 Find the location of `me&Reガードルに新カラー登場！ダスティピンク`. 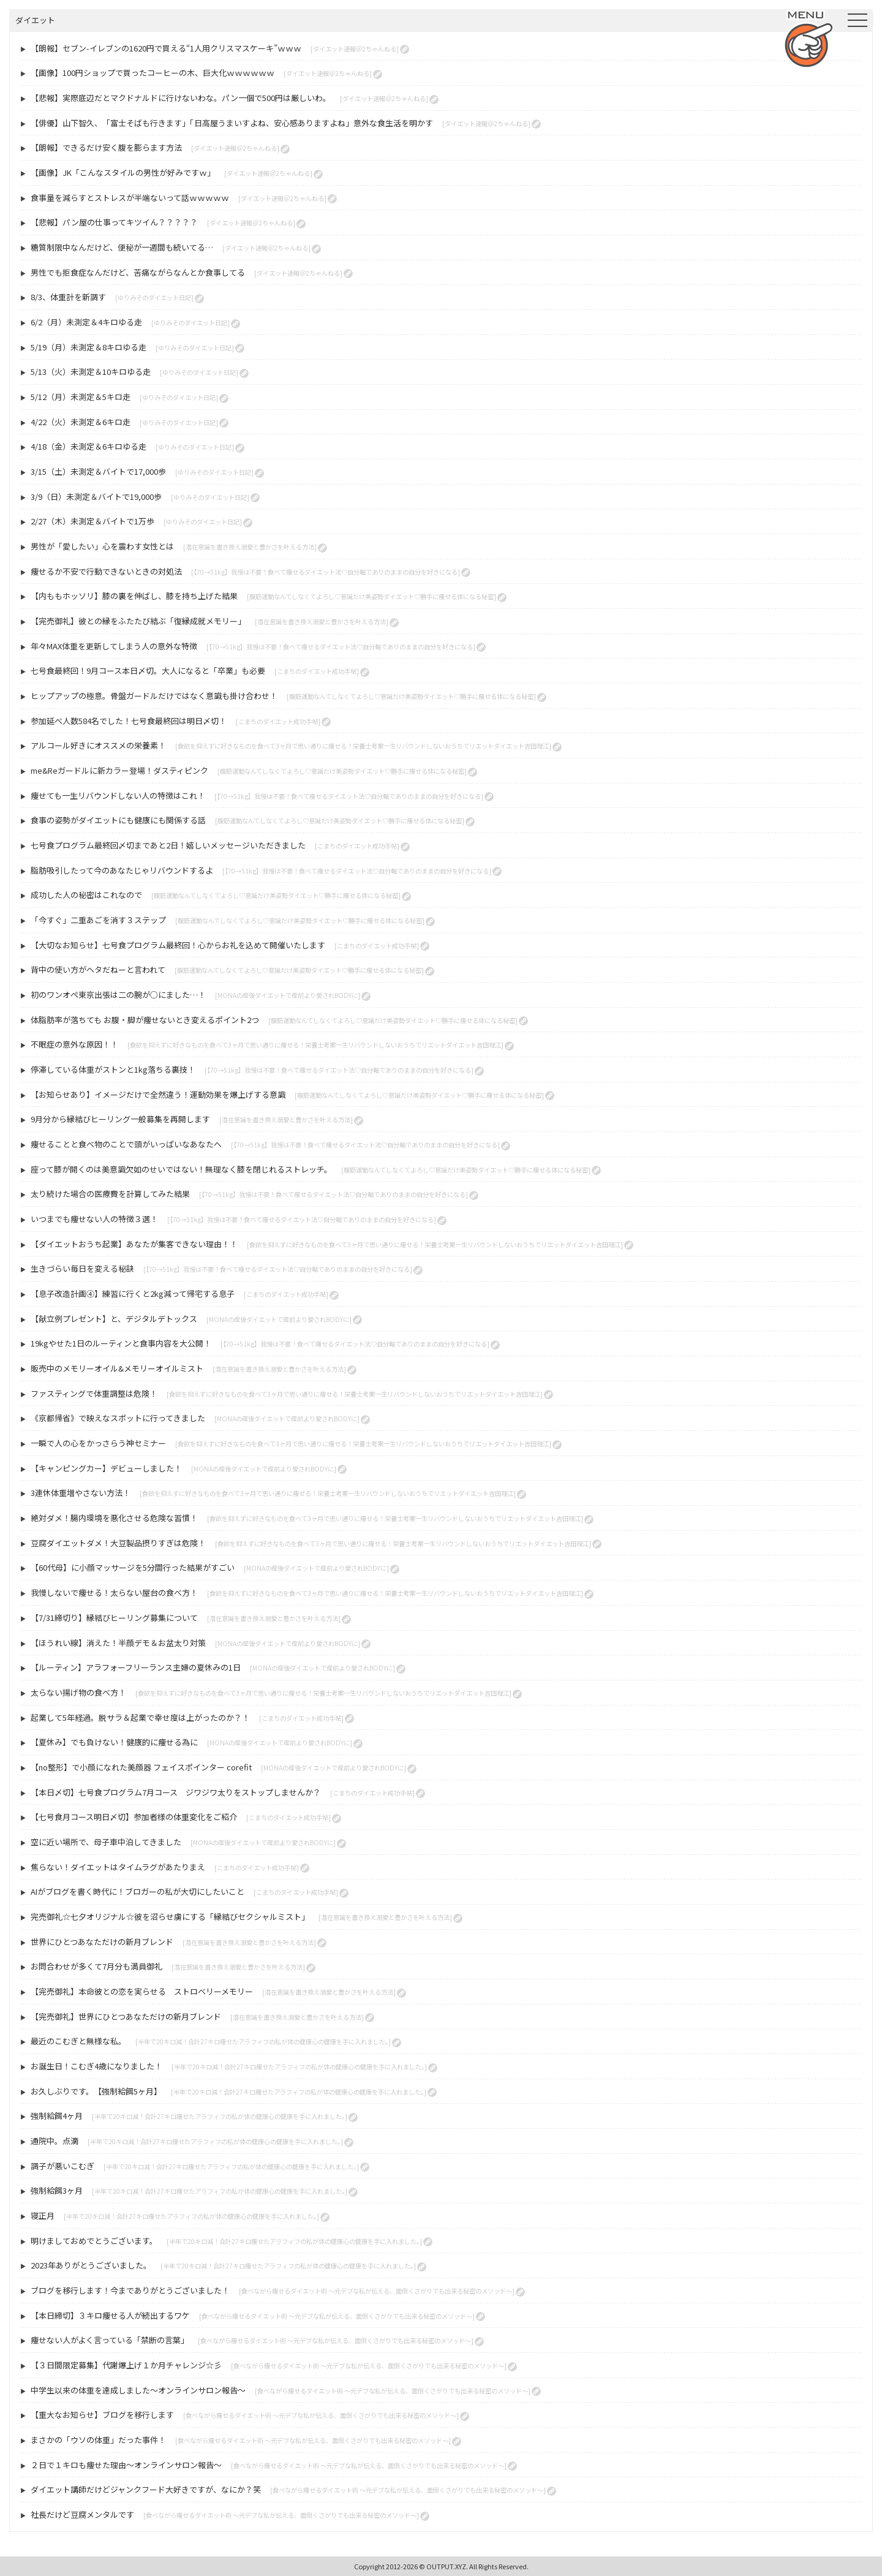

me&Reガードルに新カラー登場！ダスティピンク is located at coordinates (119, 770).